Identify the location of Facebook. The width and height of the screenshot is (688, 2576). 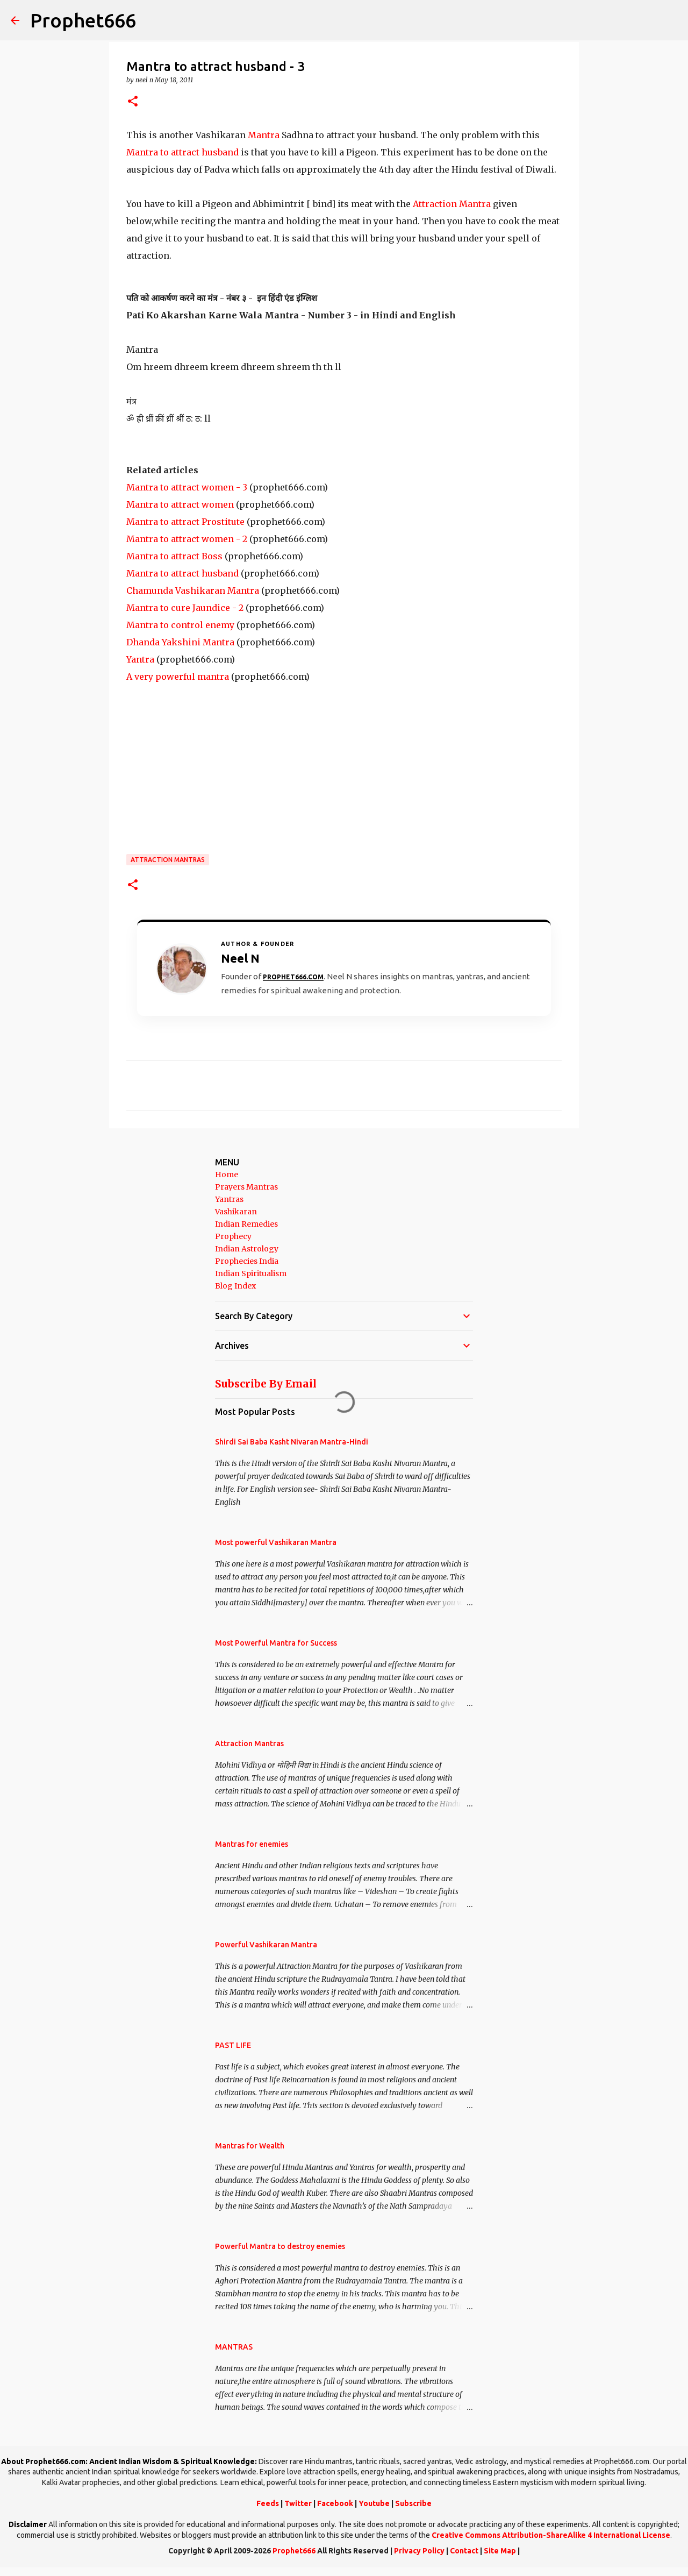
(335, 2503).